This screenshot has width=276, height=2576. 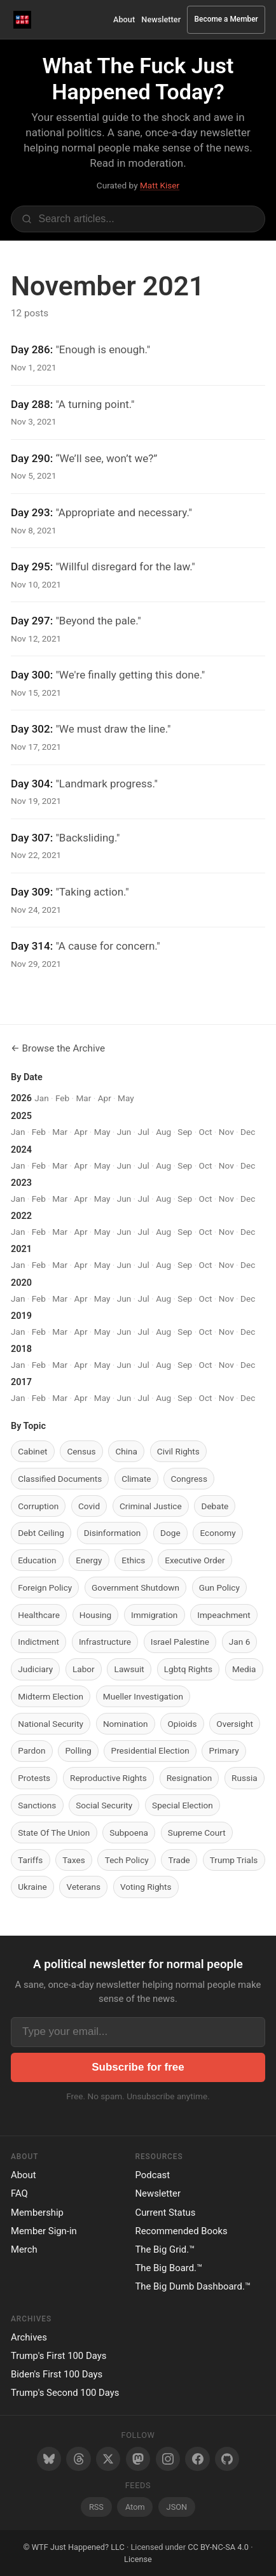 What do you see at coordinates (32, 1451) in the screenshot?
I see `Cabinet` at bounding box center [32, 1451].